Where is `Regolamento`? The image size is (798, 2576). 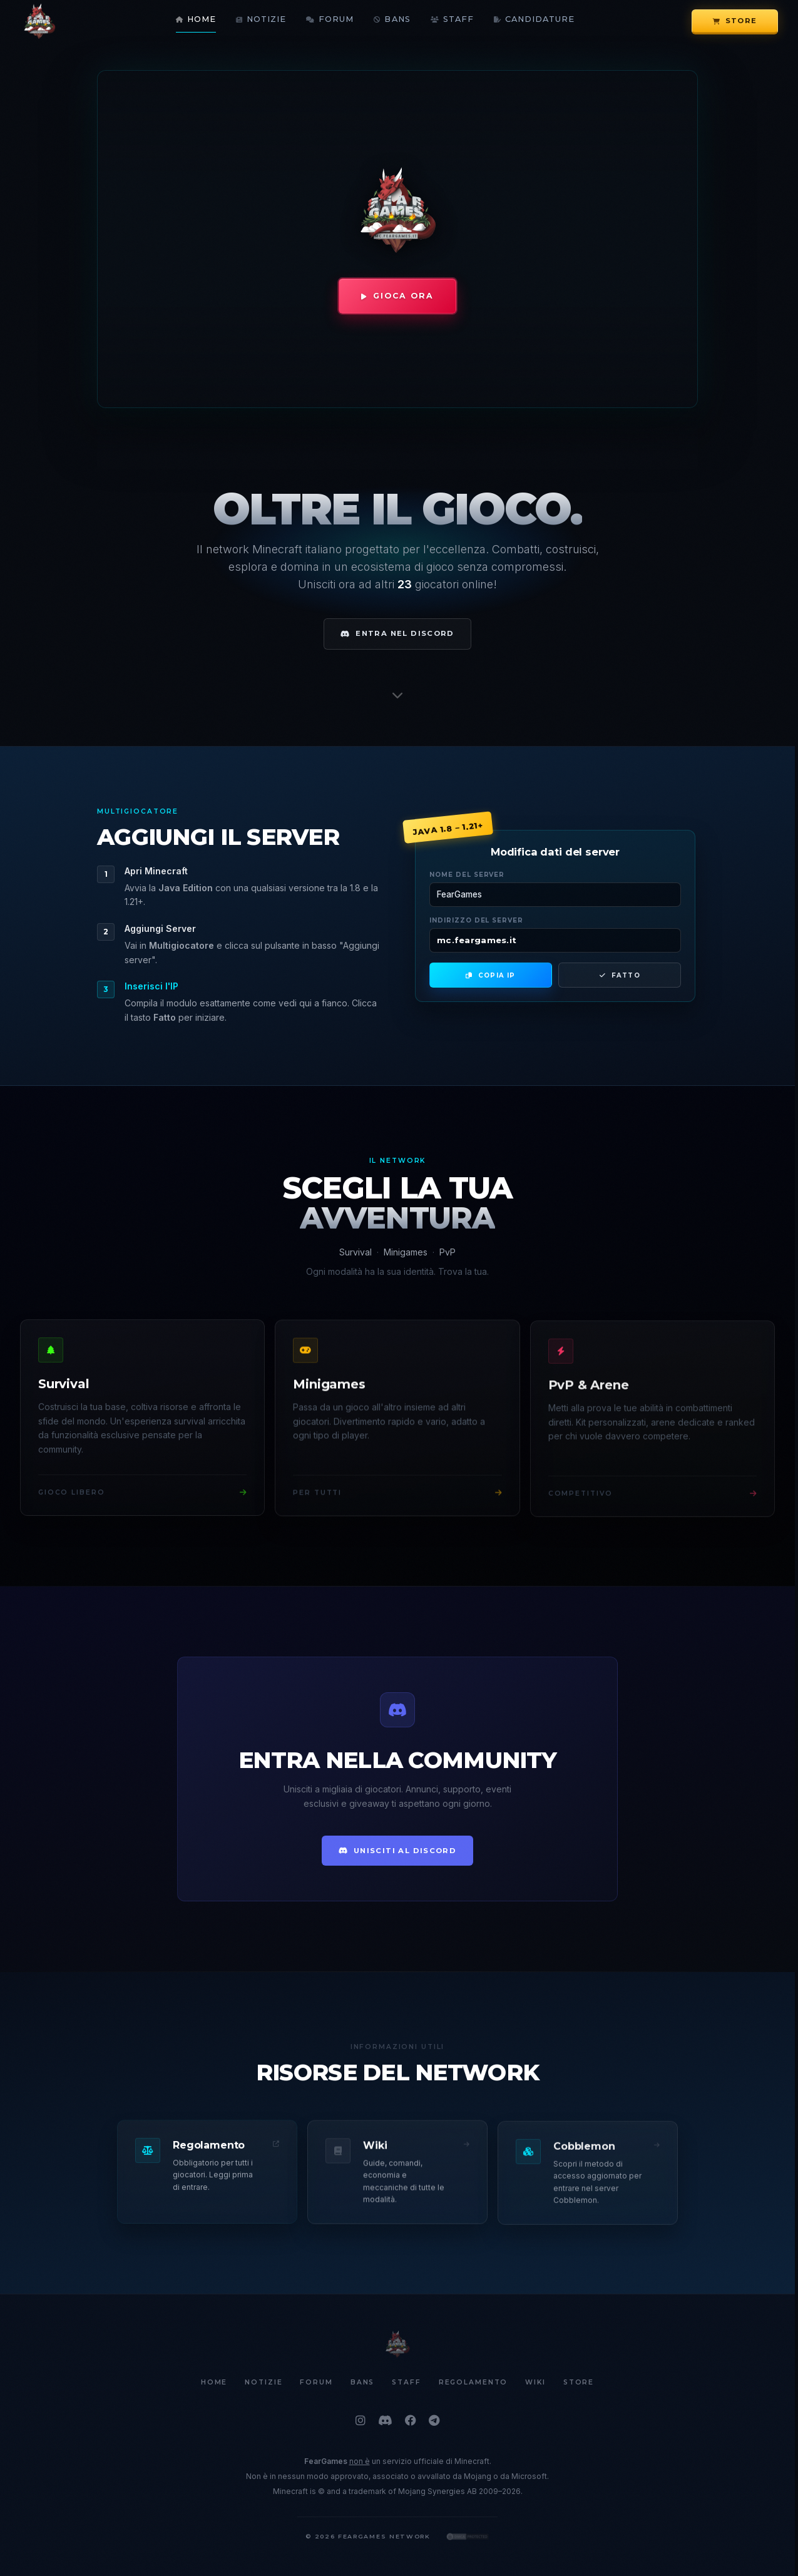 Regolamento is located at coordinates (473, 2382).